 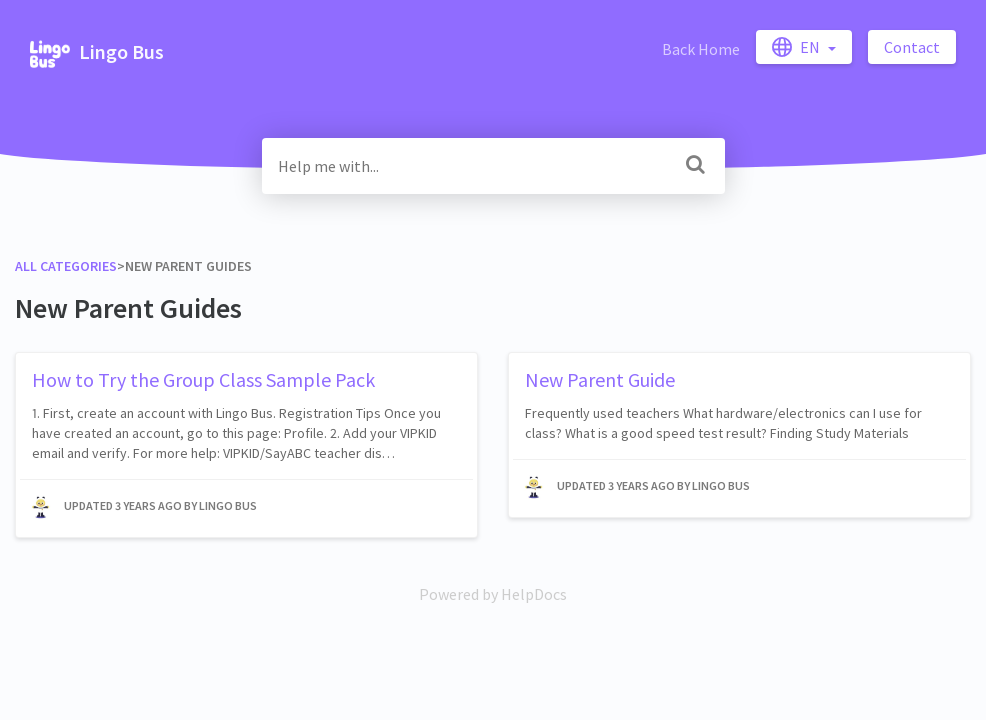 What do you see at coordinates (701, 49) in the screenshot?
I see `Back Home` at bounding box center [701, 49].